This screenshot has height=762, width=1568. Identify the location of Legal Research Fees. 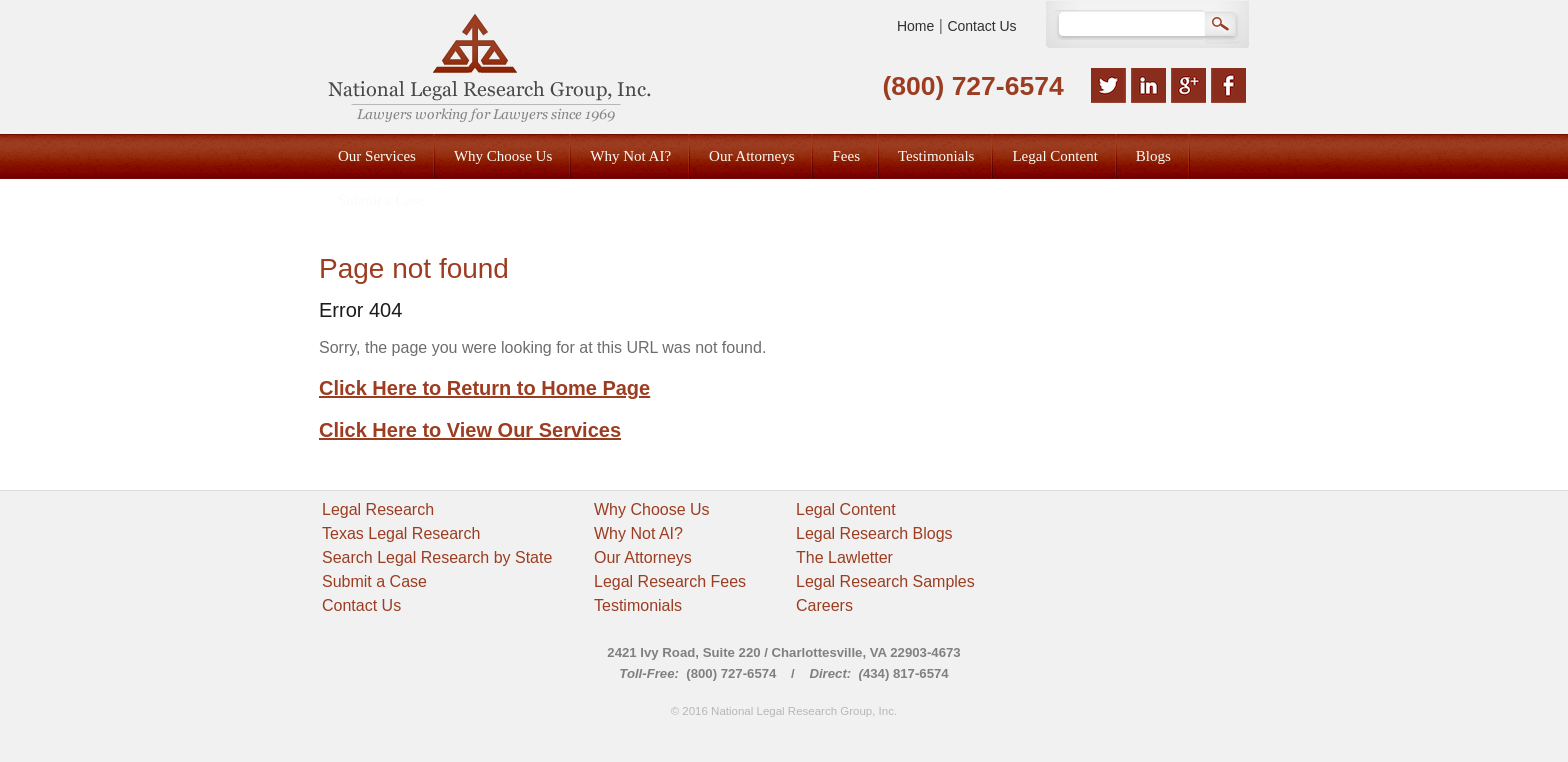
(670, 581).